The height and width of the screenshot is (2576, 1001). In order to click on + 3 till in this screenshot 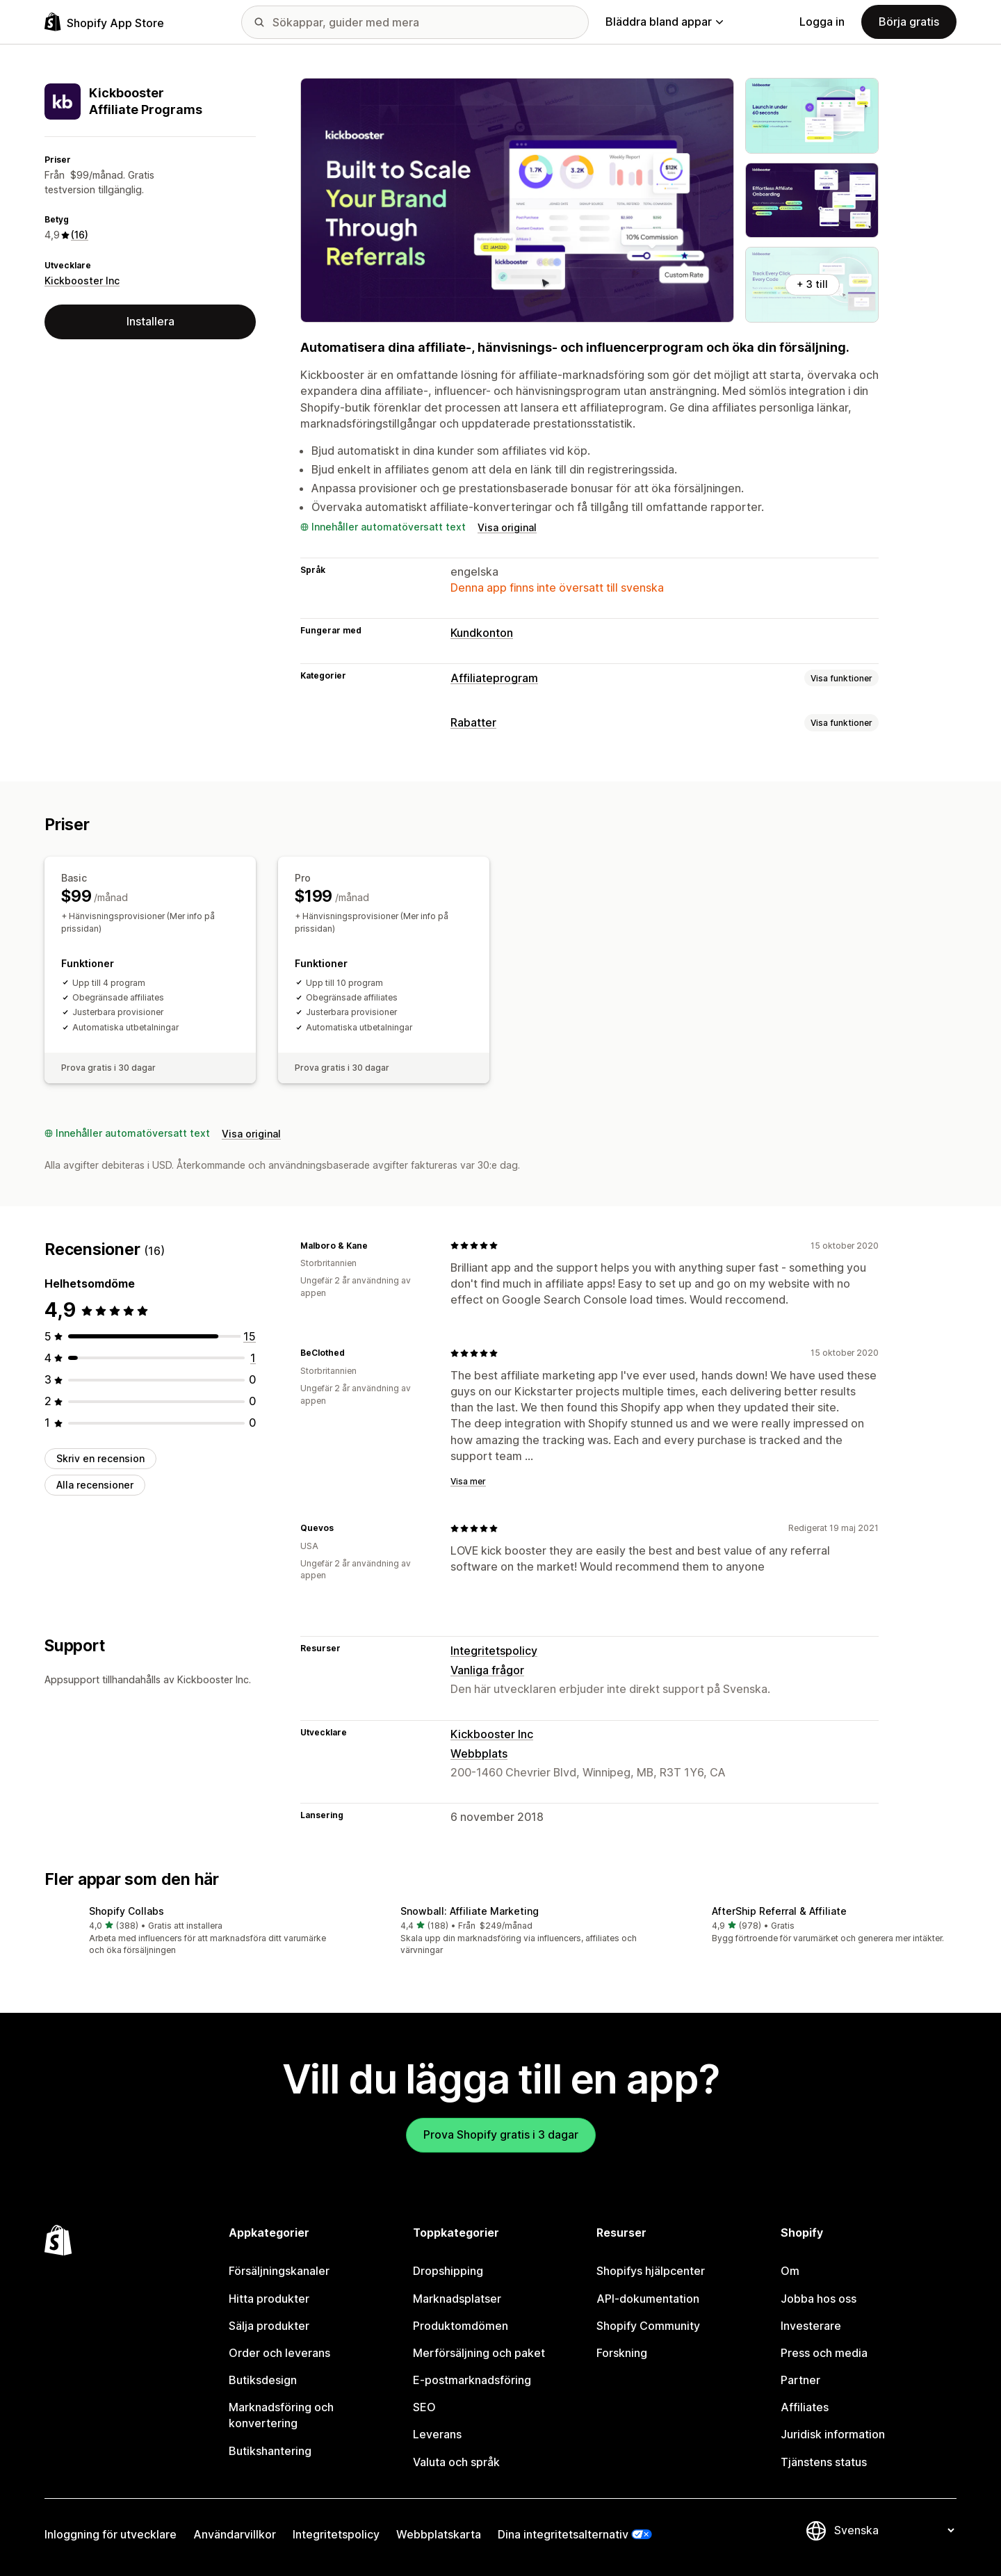, I will do `click(812, 284)`.